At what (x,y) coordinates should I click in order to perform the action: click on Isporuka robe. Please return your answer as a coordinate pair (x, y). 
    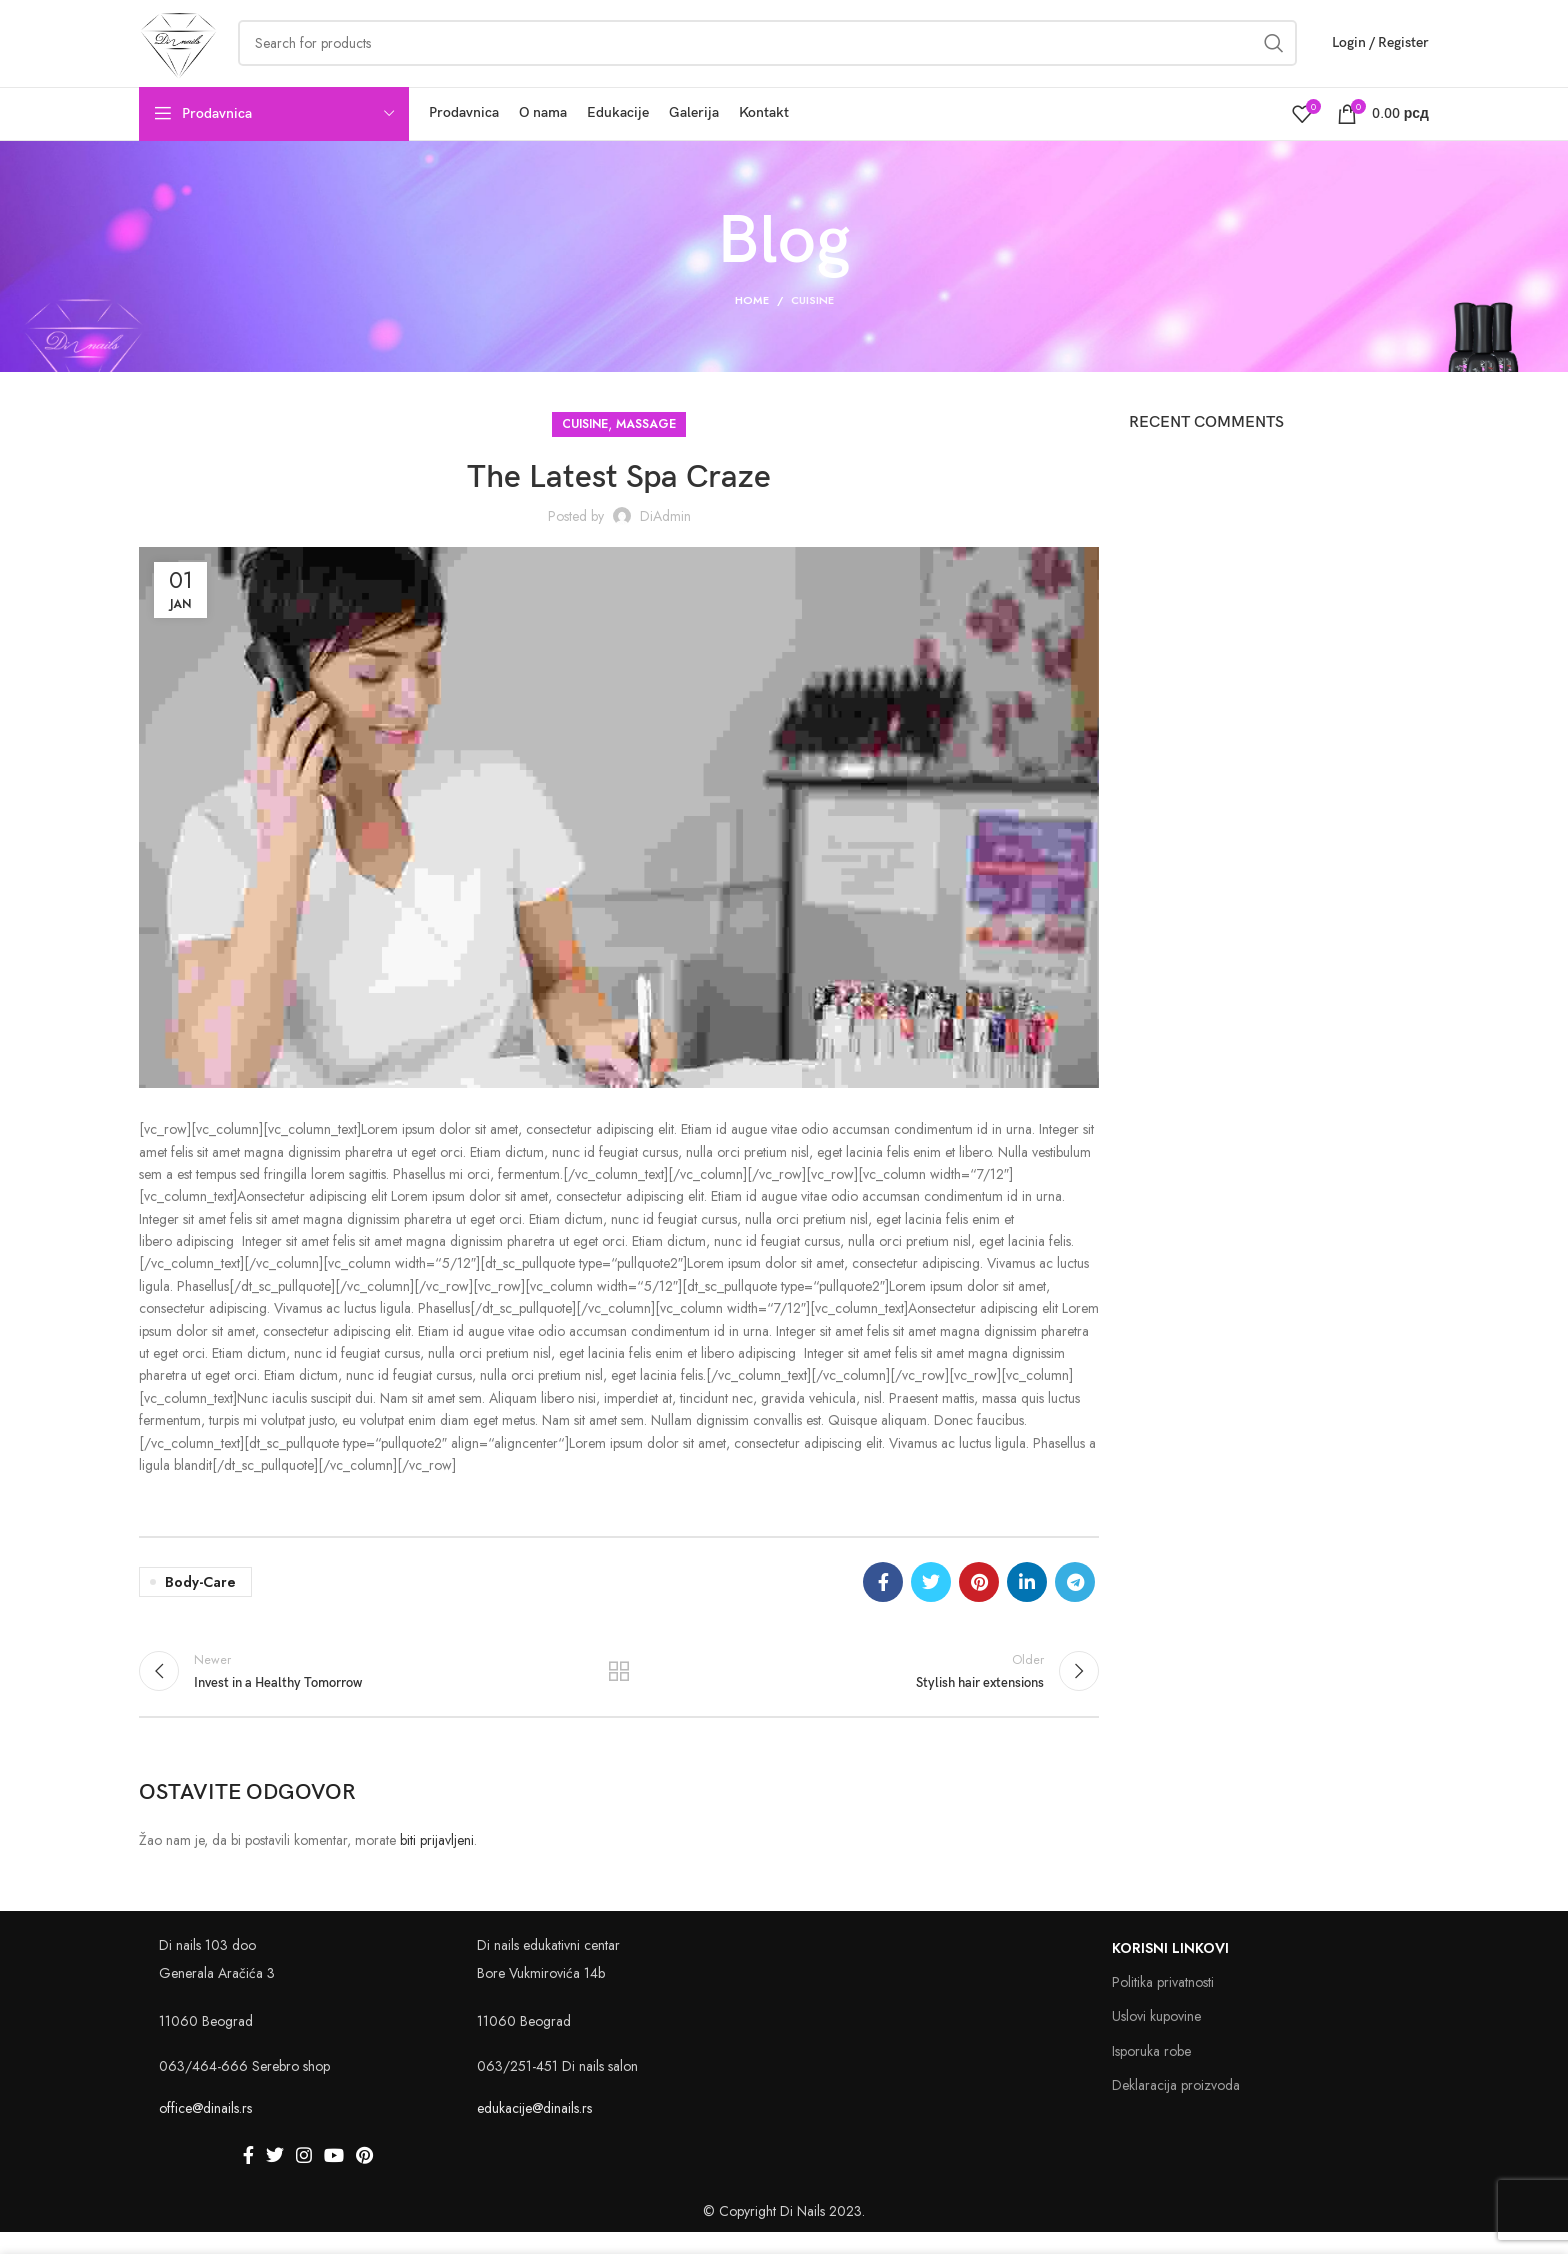
    Looking at the image, I should click on (1151, 2072).